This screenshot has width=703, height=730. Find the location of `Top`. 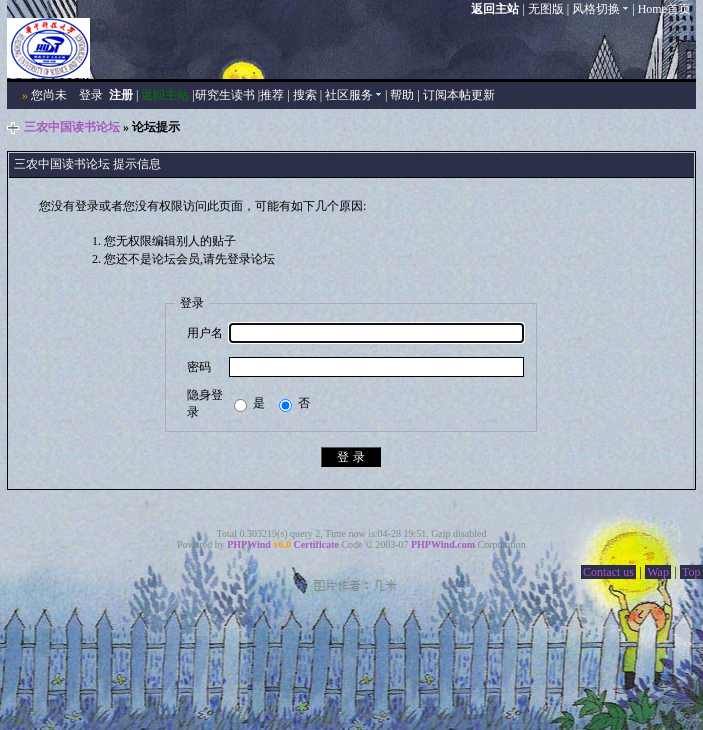

Top is located at coordinates (691, 572).